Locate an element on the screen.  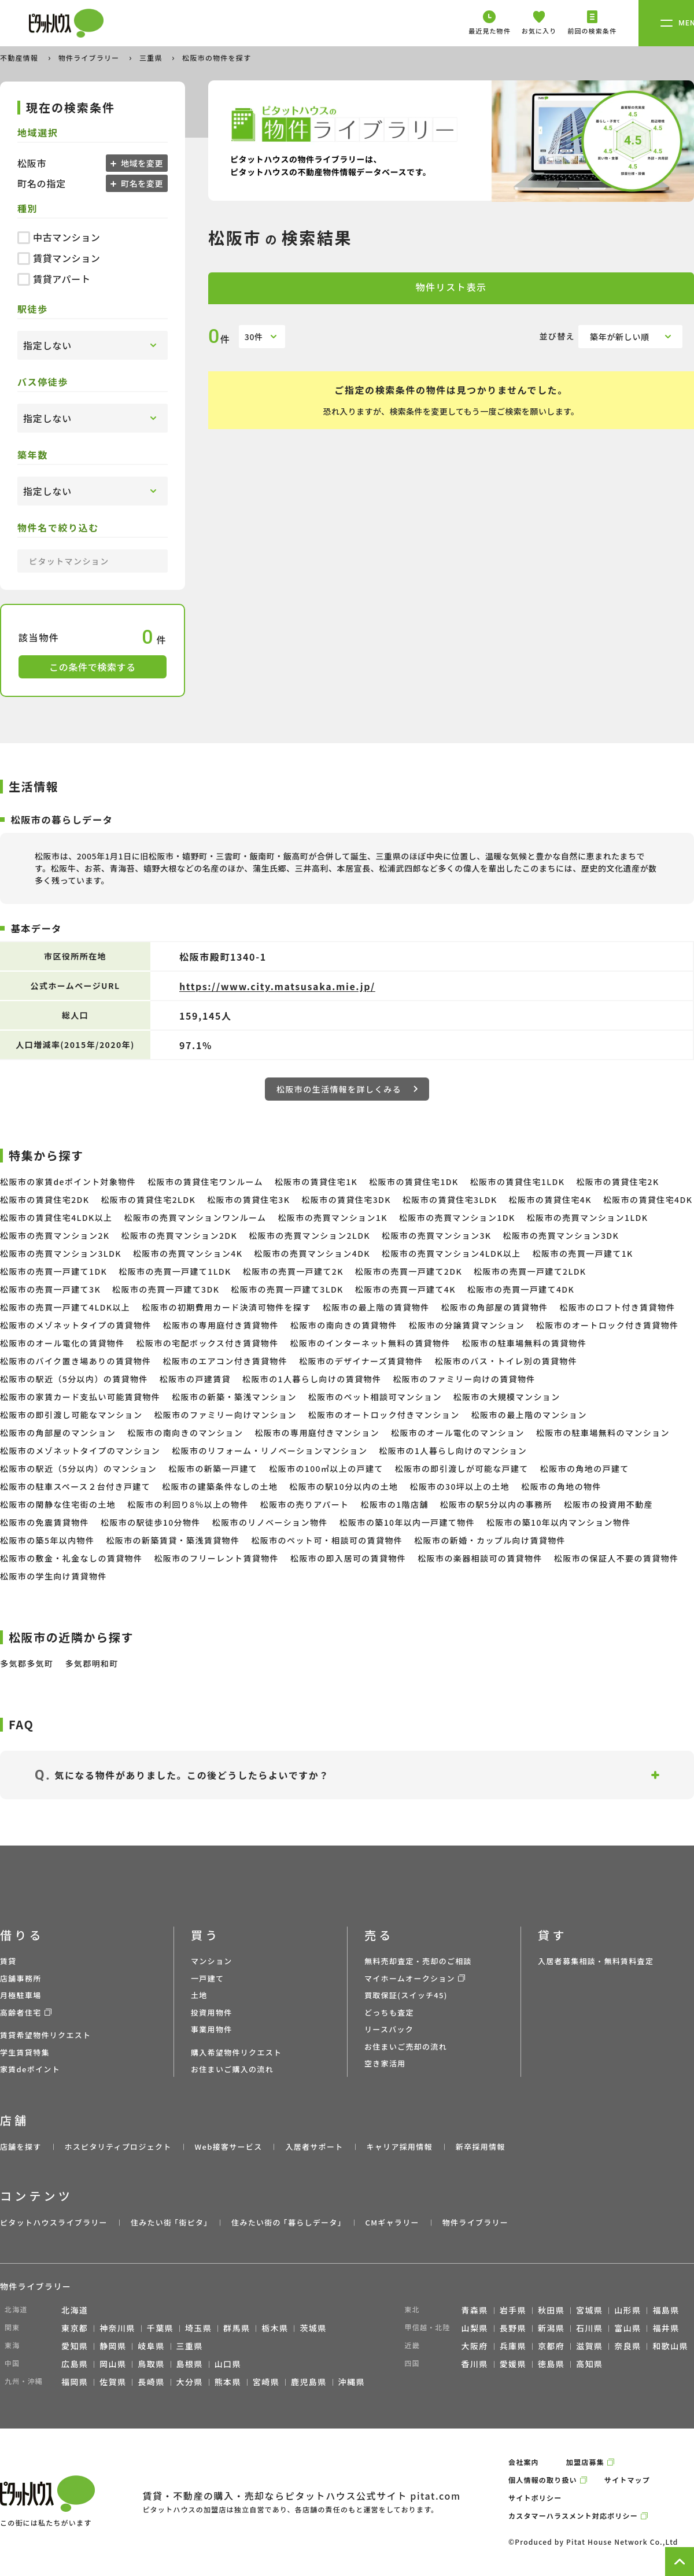
松阪市の売りアパート is located at coordinates (304, 1504).